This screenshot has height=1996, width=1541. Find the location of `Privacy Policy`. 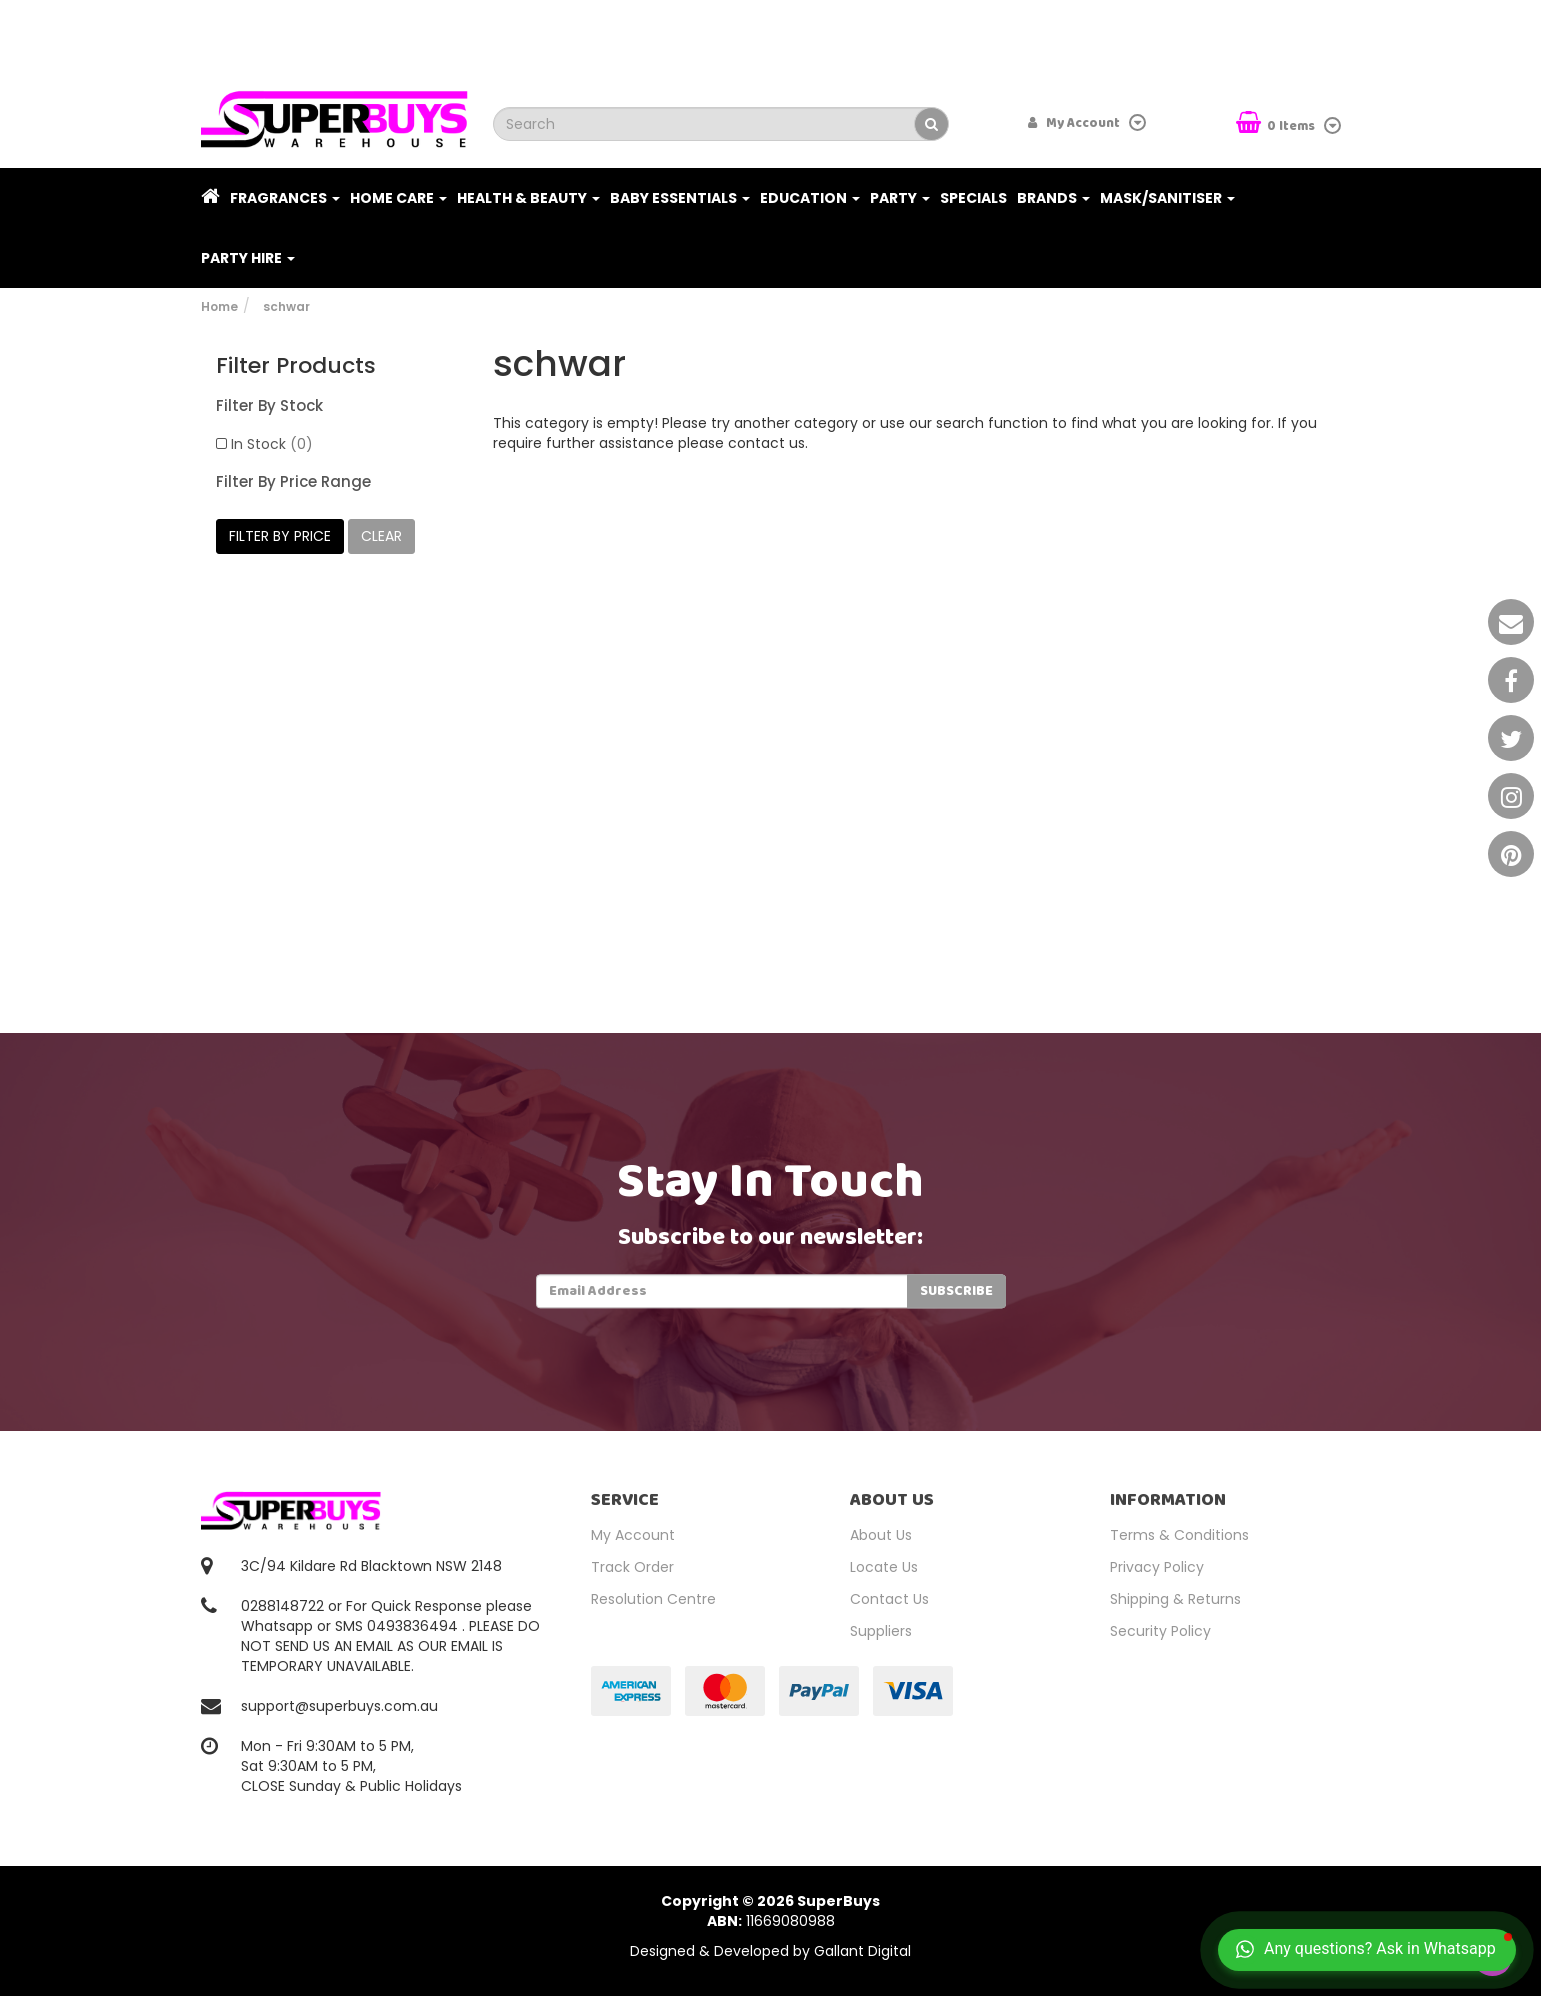

Privacy Policy is located at coordinates (1157, 1567).